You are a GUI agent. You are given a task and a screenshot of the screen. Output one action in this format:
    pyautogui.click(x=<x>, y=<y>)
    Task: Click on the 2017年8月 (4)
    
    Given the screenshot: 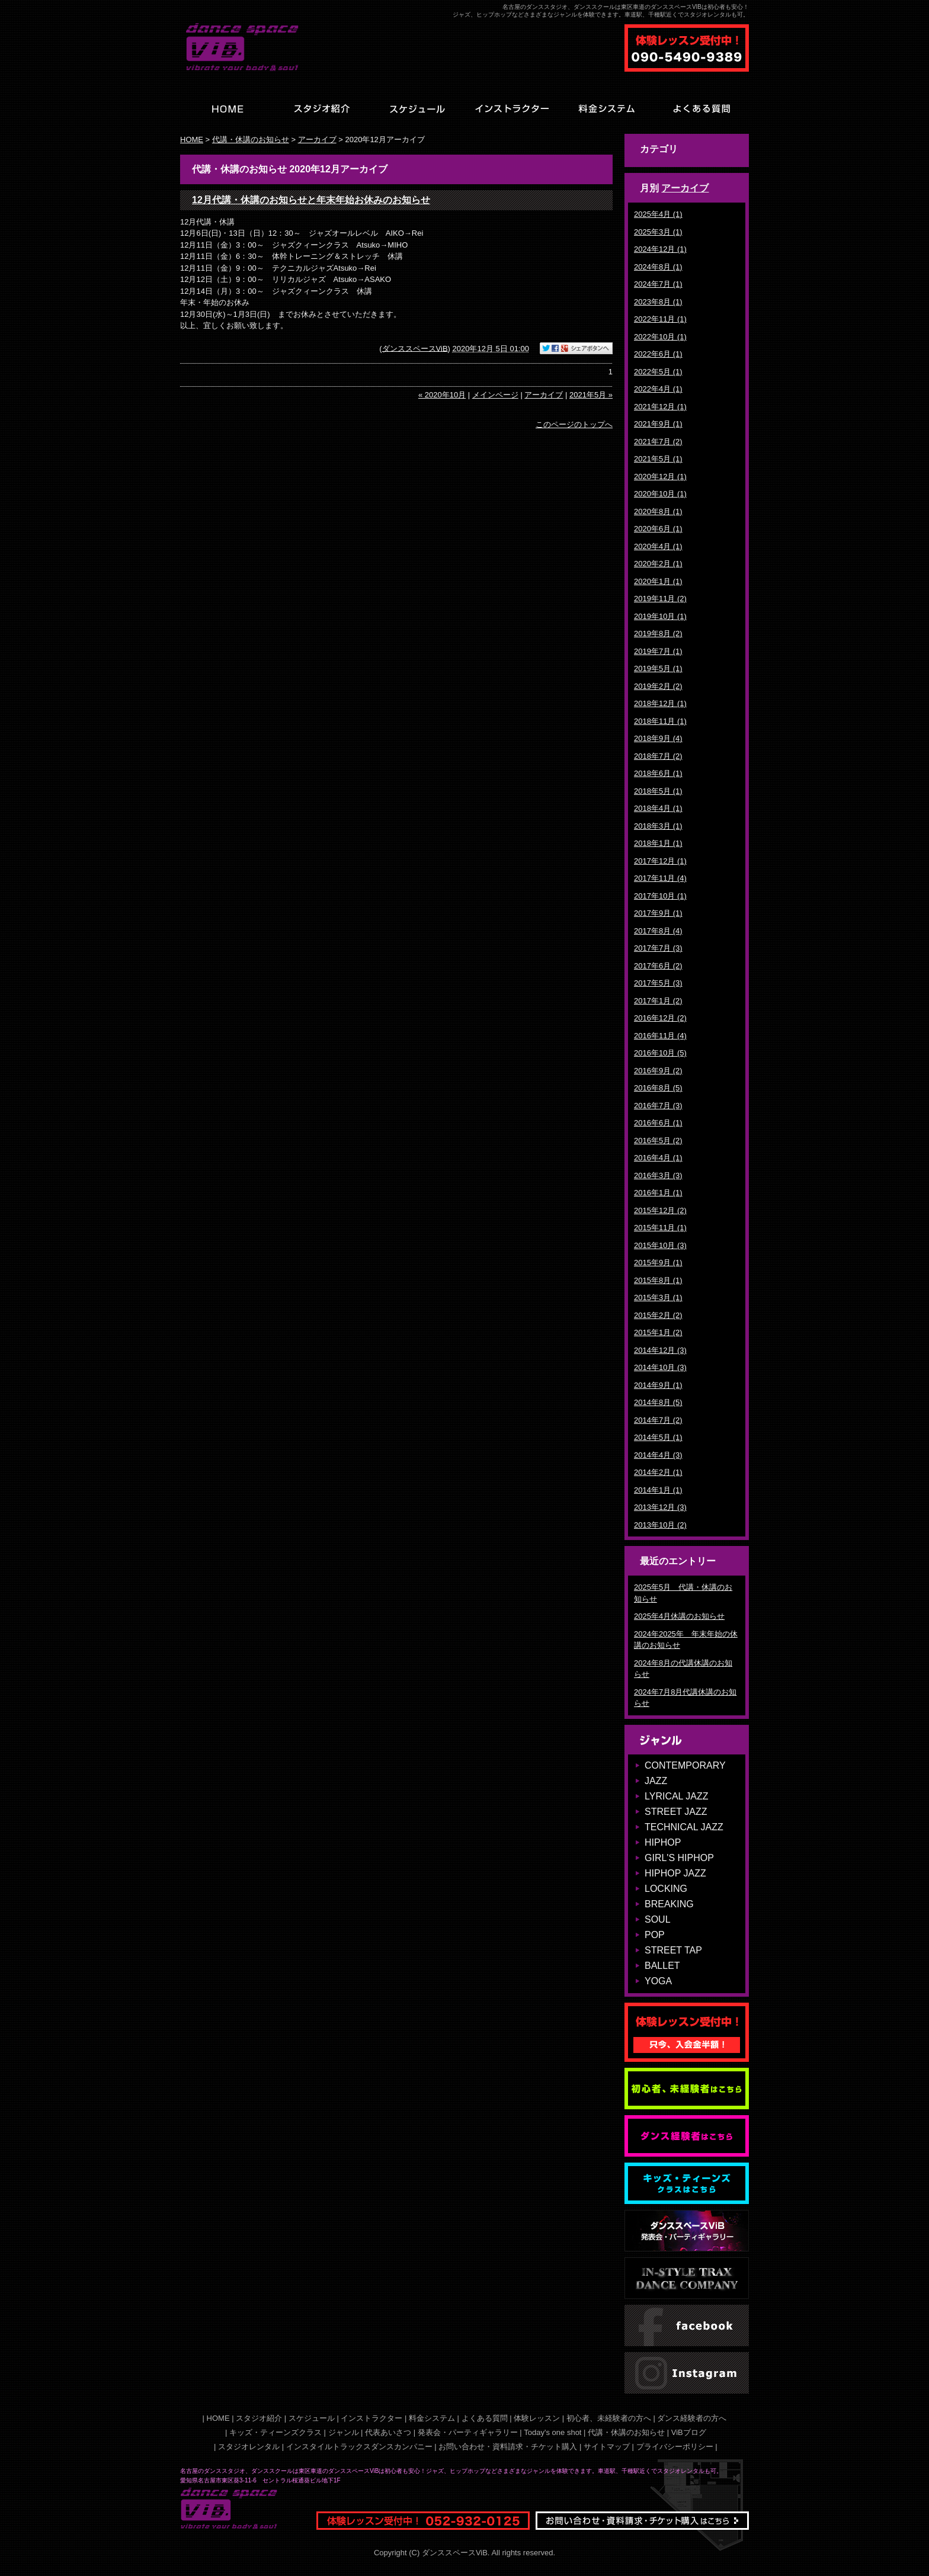 What is the action you would take?
    pyautogui.click(x=658, y=930)
    